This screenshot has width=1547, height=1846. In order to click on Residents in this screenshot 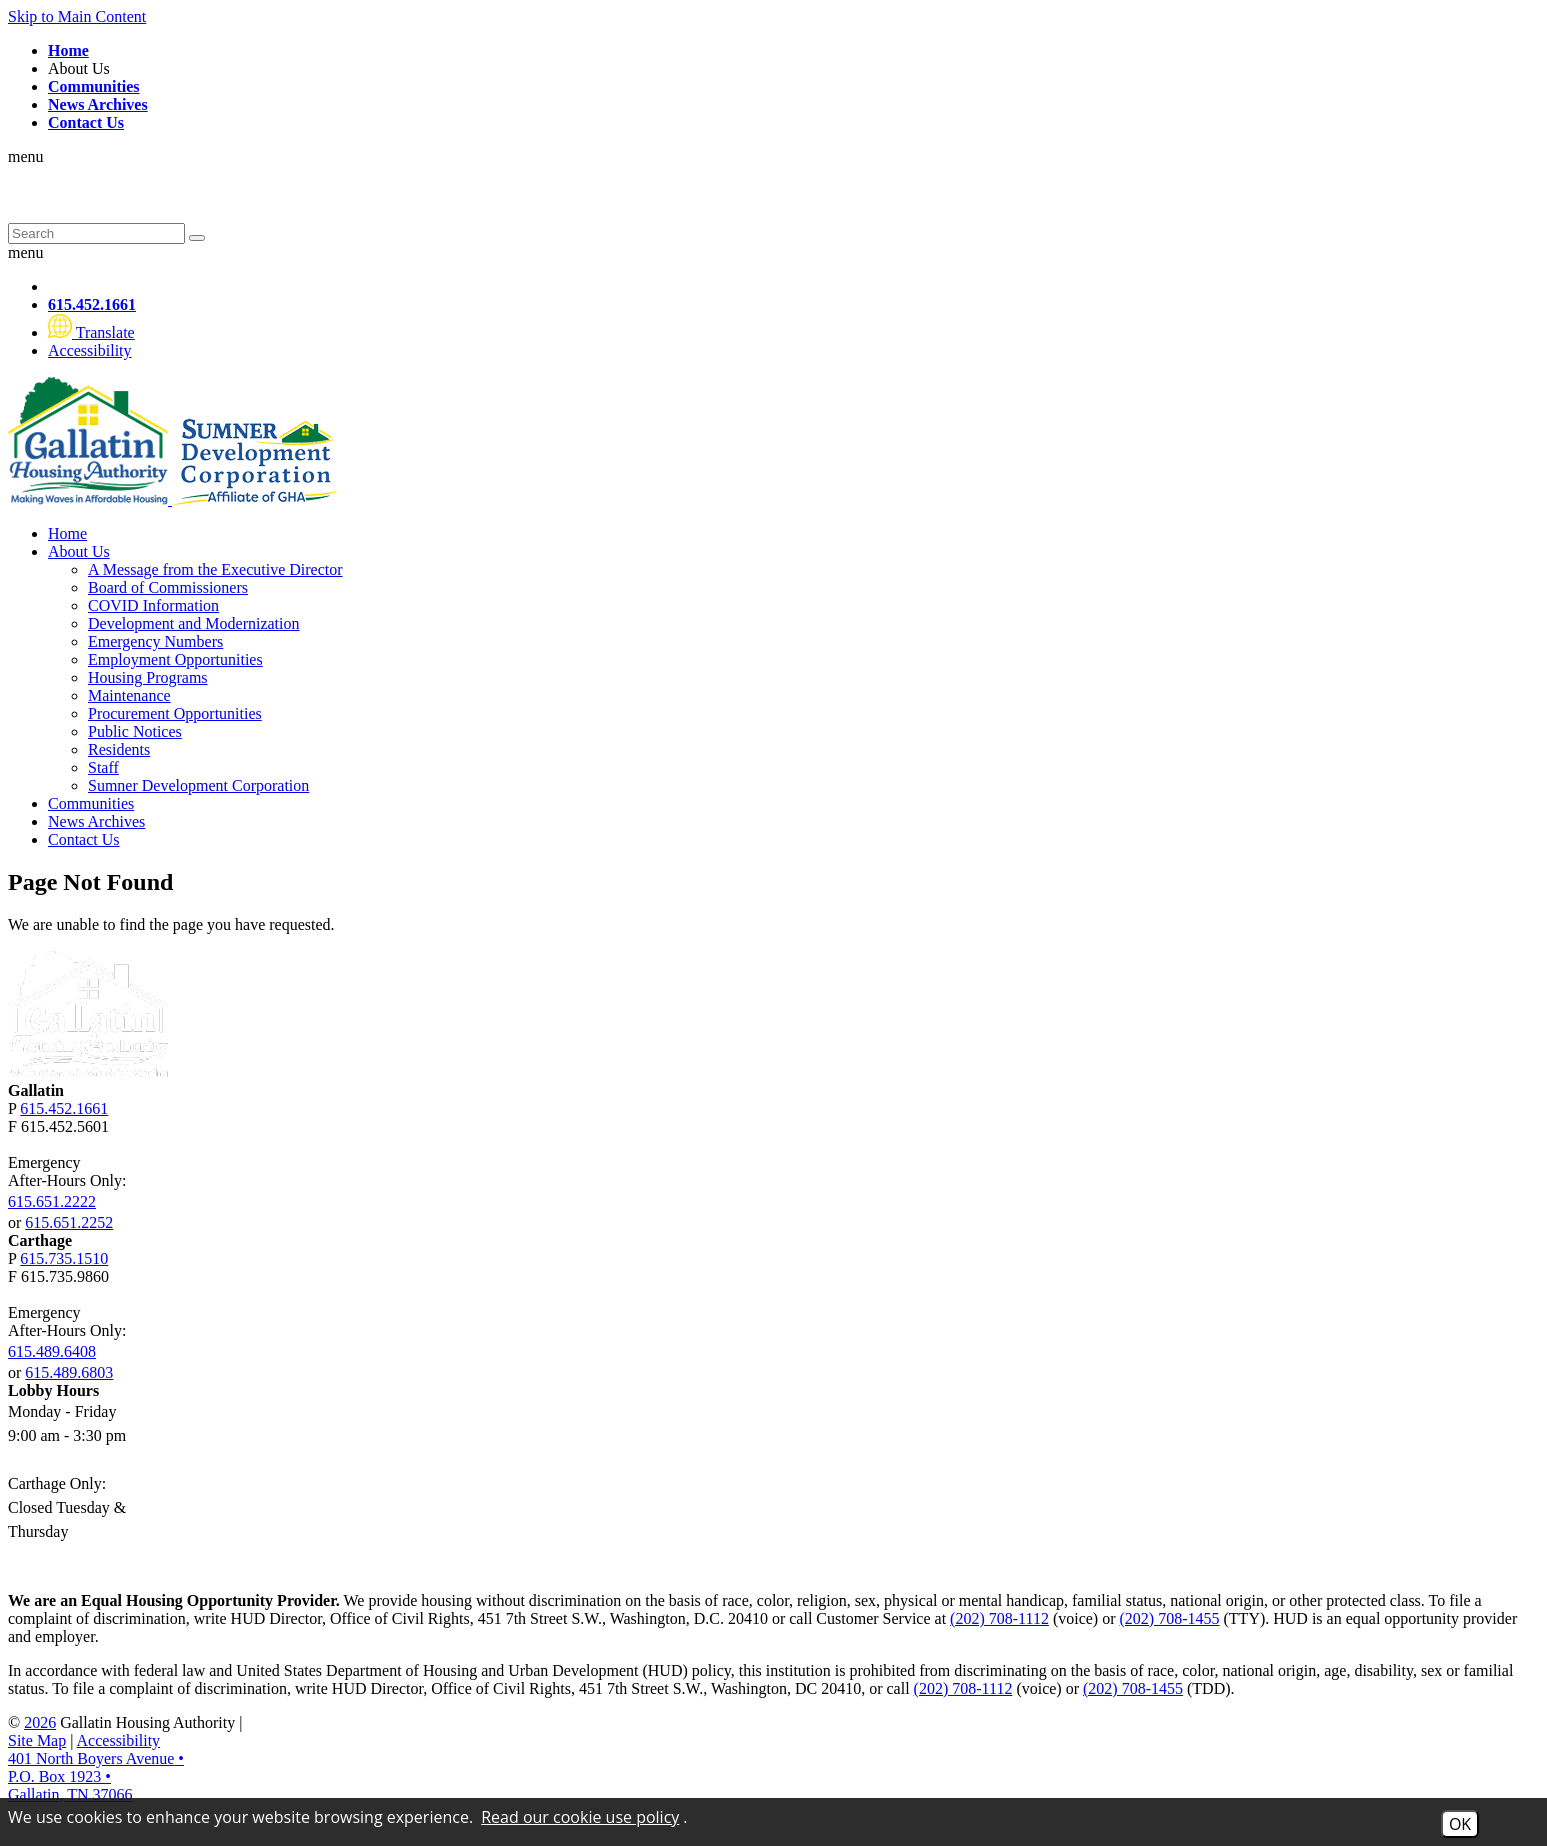, I will do `click(119, 749)`.